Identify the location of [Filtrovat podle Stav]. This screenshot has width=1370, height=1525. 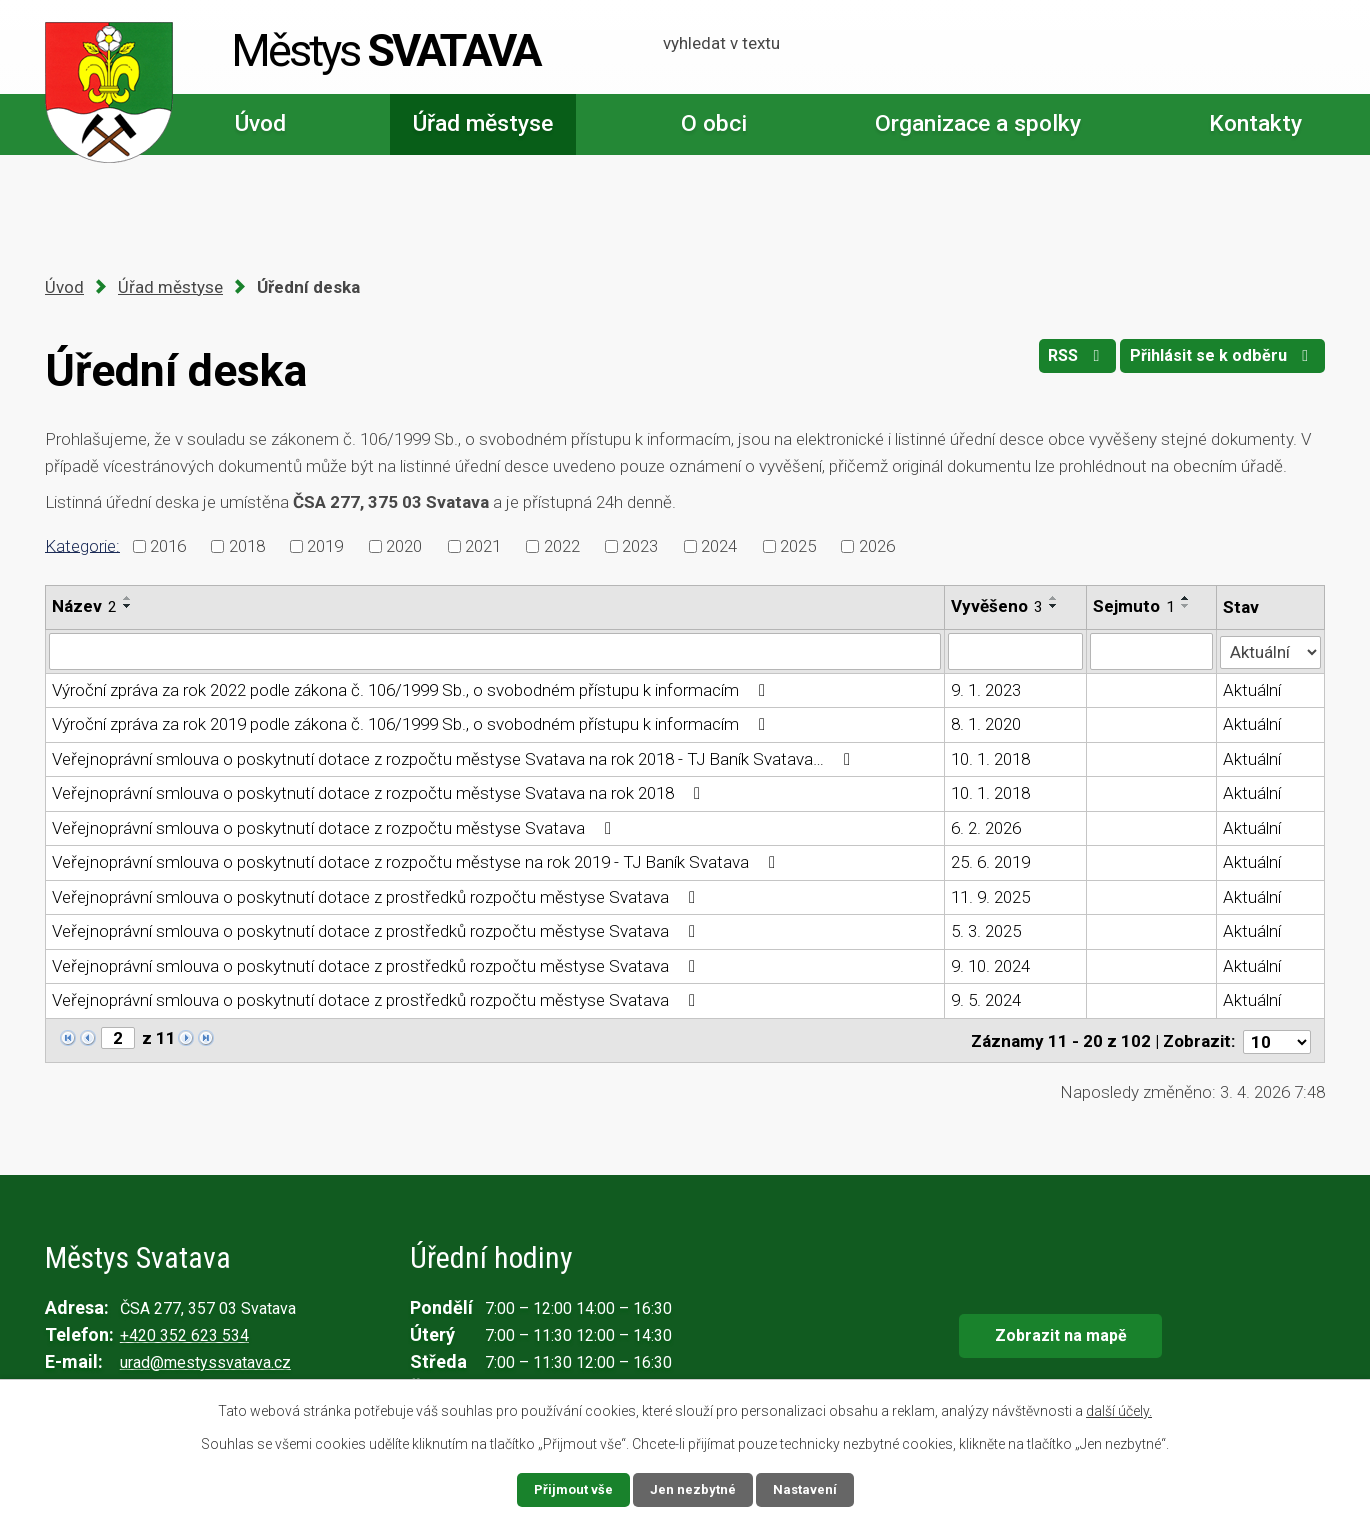
(1271, 649).